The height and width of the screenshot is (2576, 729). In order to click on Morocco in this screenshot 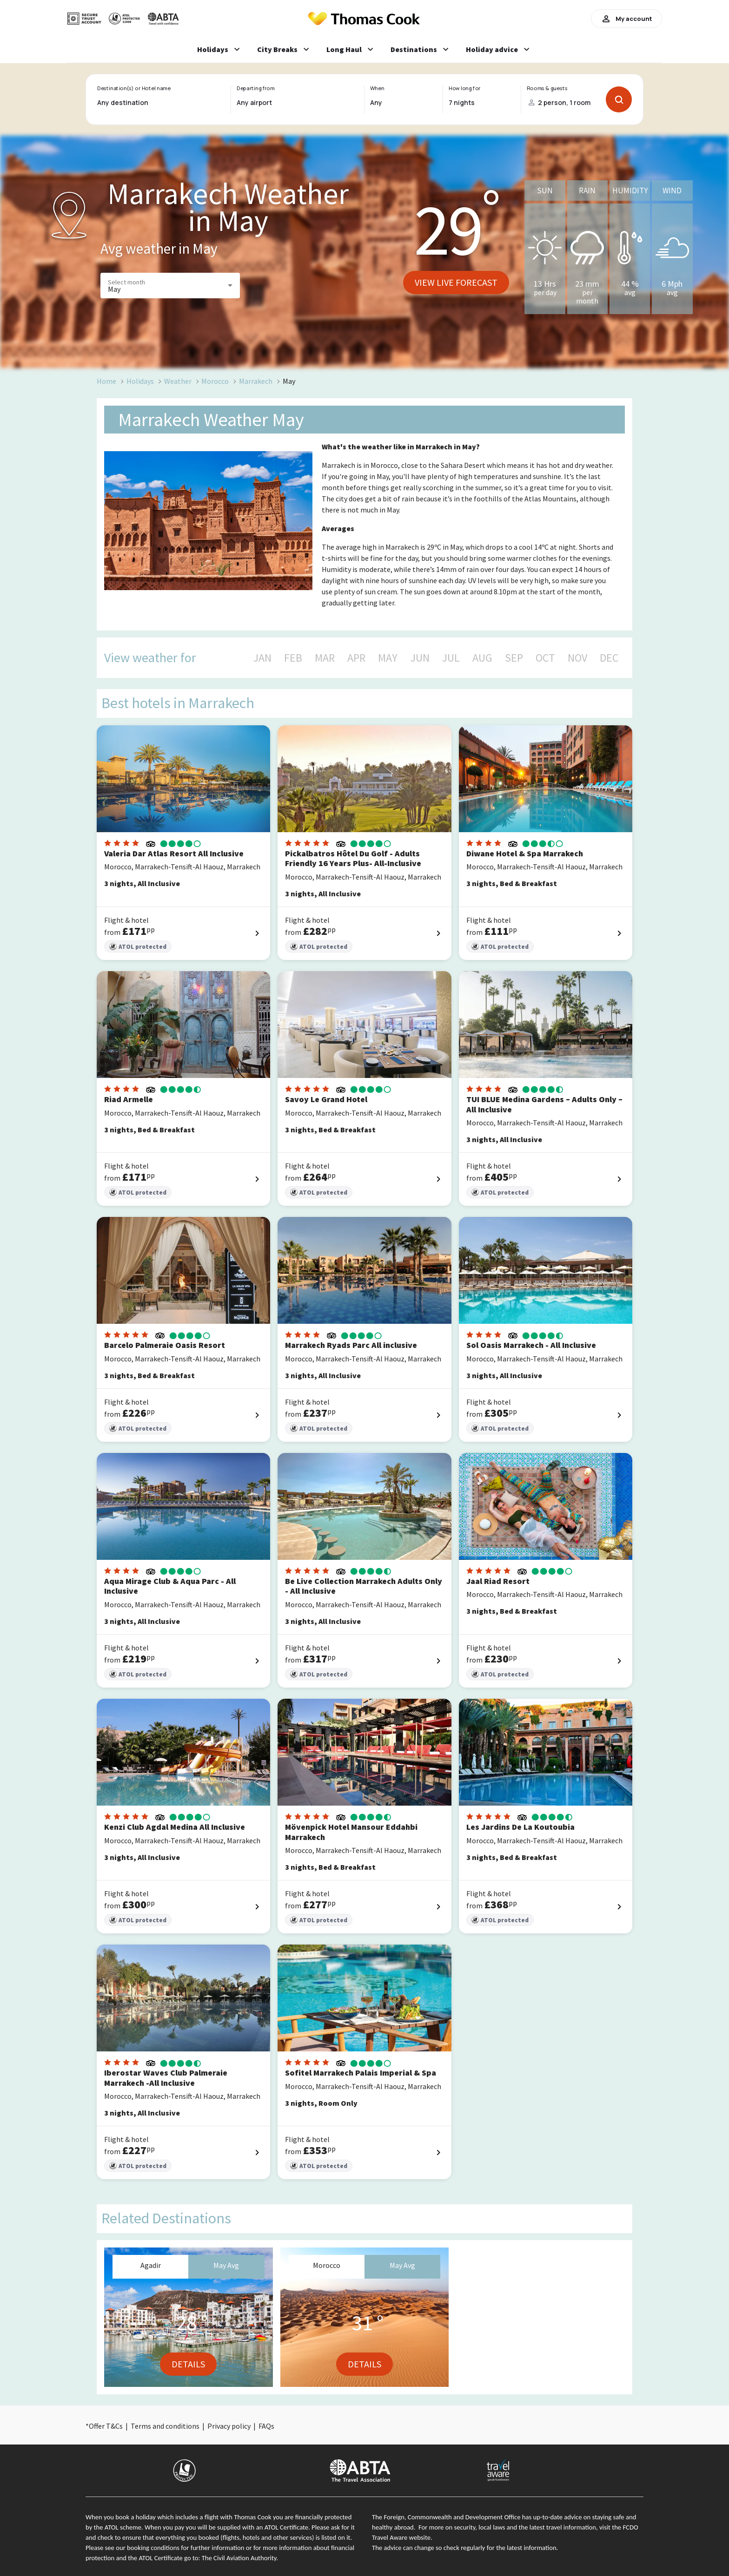, I will do `click(215, 381)`.